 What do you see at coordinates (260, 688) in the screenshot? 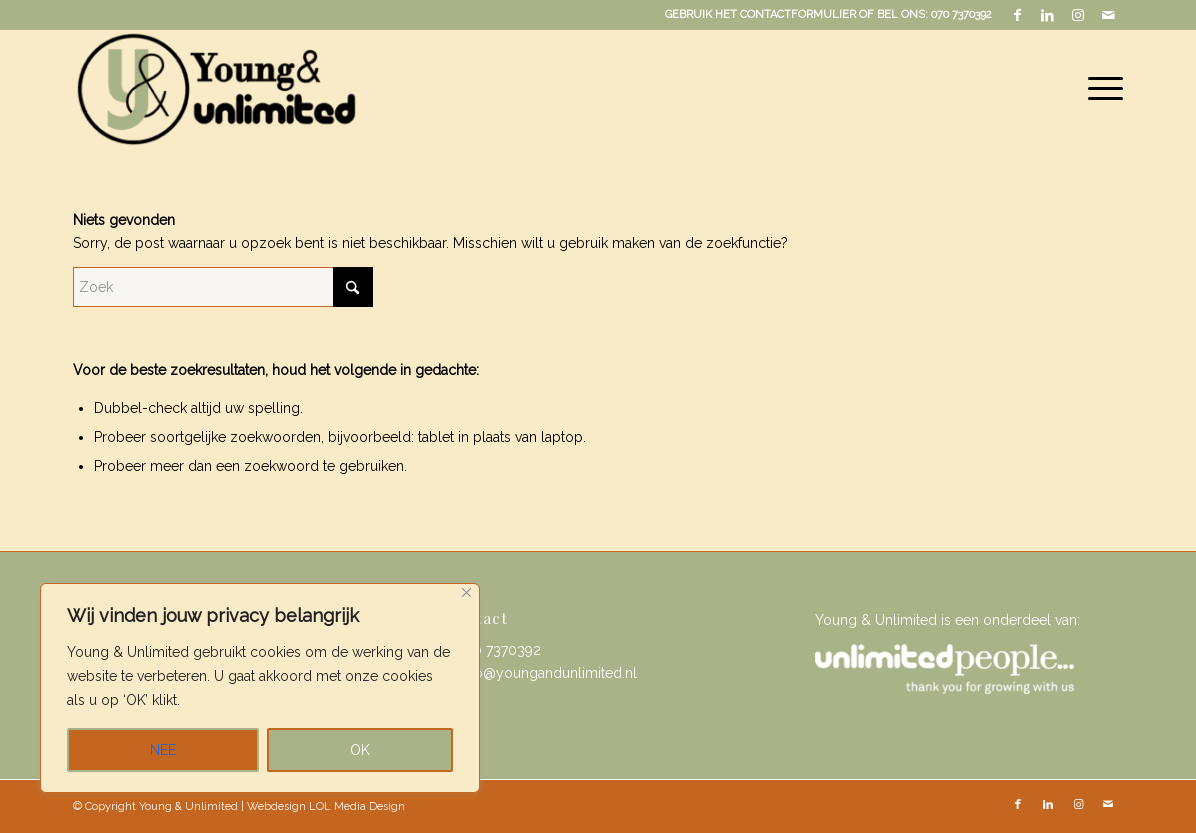
I see `[region]` at bounding box center [260, 688].